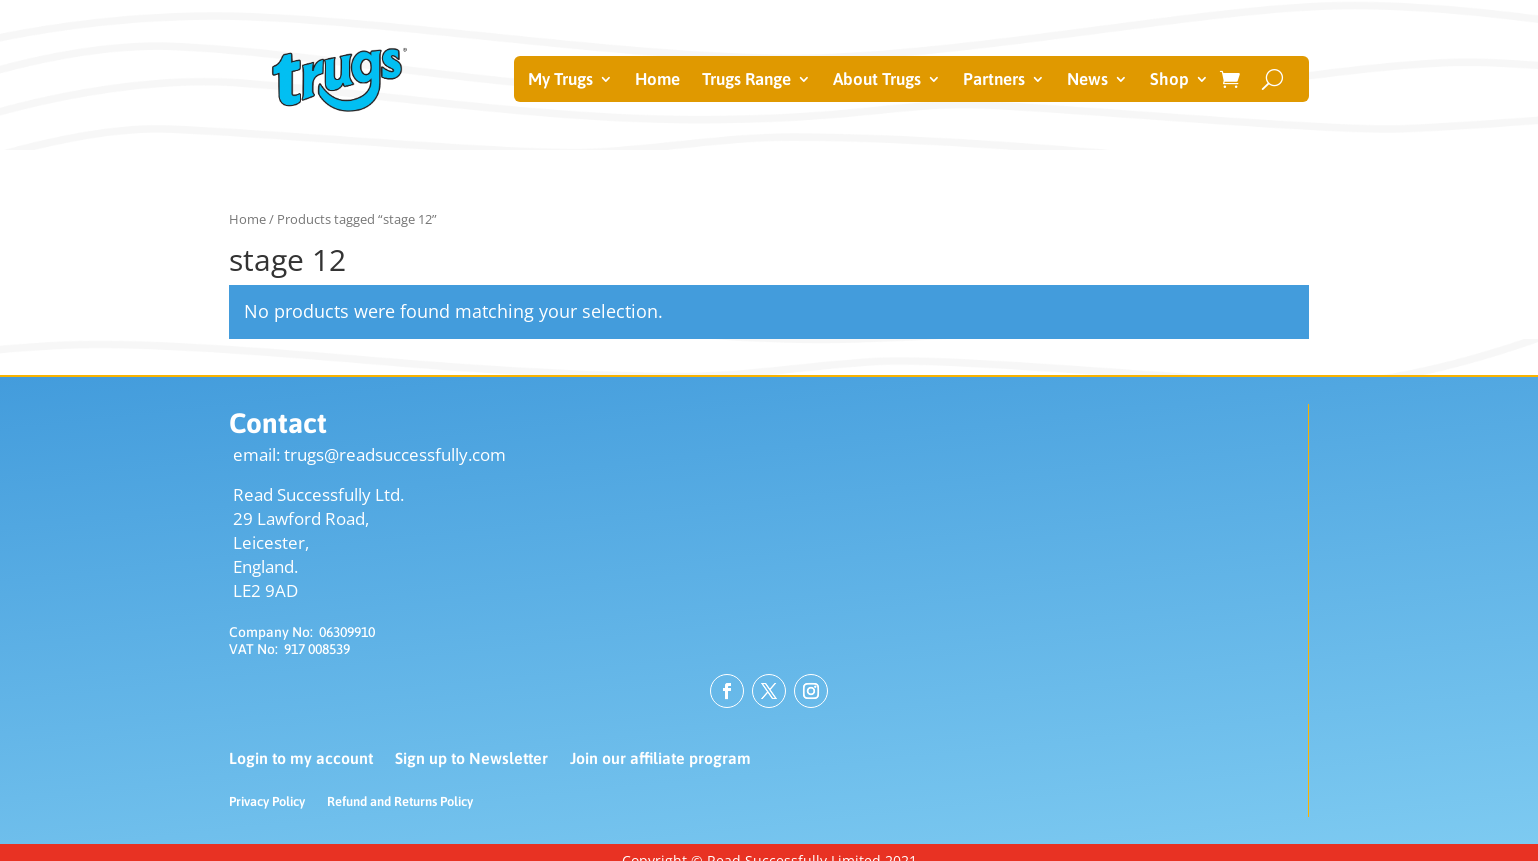 This screenshot has height=861, width=1538. Describe the element at coordinates (301, 759) in the screenshot. I see `Login to my account` at that location.